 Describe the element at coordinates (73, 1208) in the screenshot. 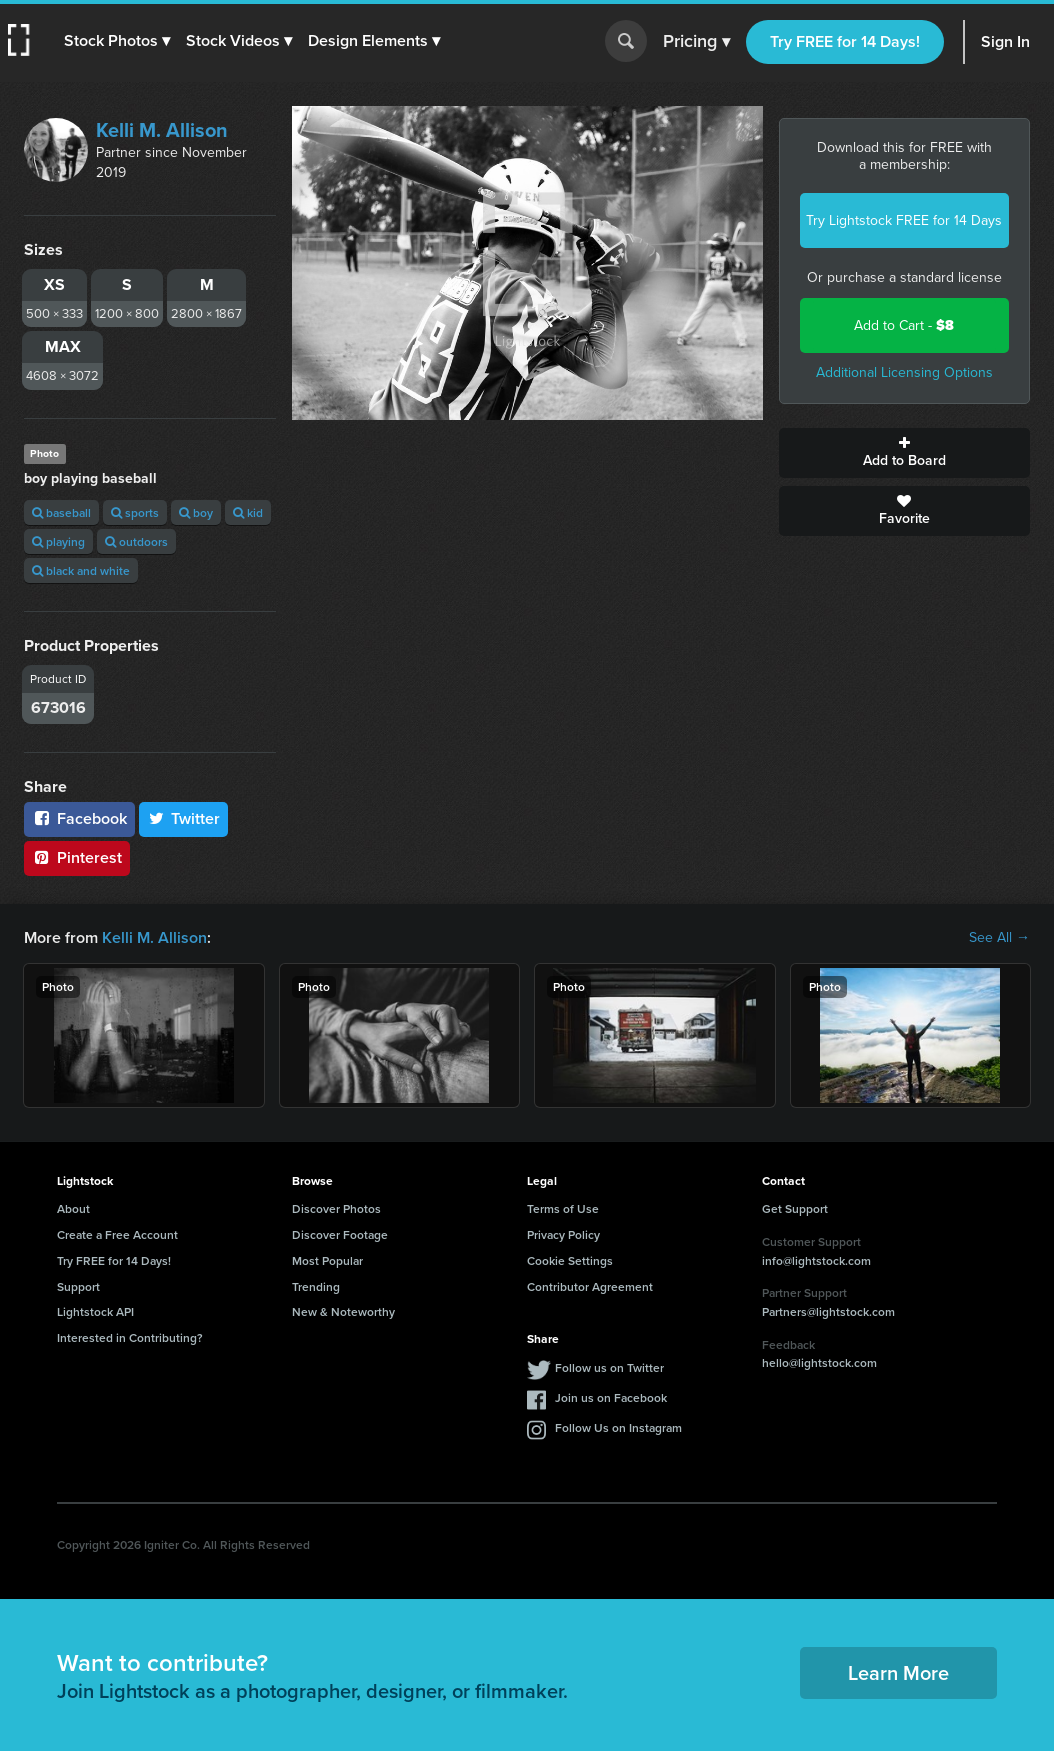

I see `About` at that location.